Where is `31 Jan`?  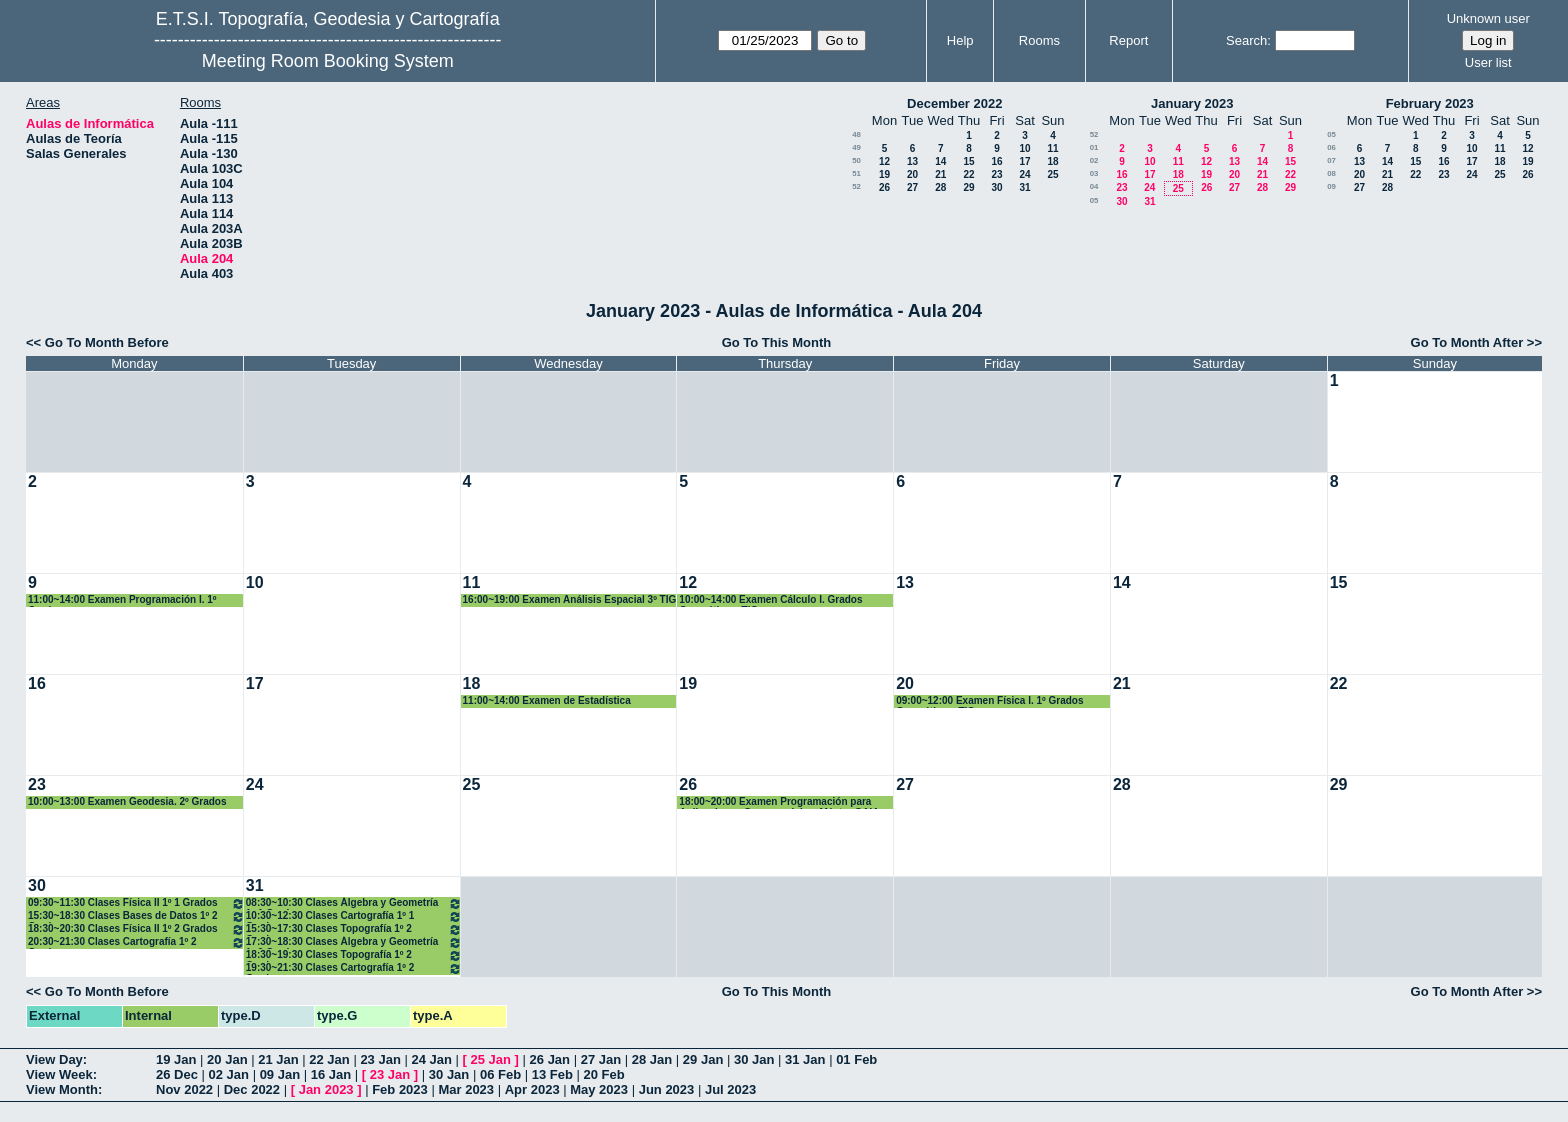 31 Jan is located at coordinates (805, 1059).